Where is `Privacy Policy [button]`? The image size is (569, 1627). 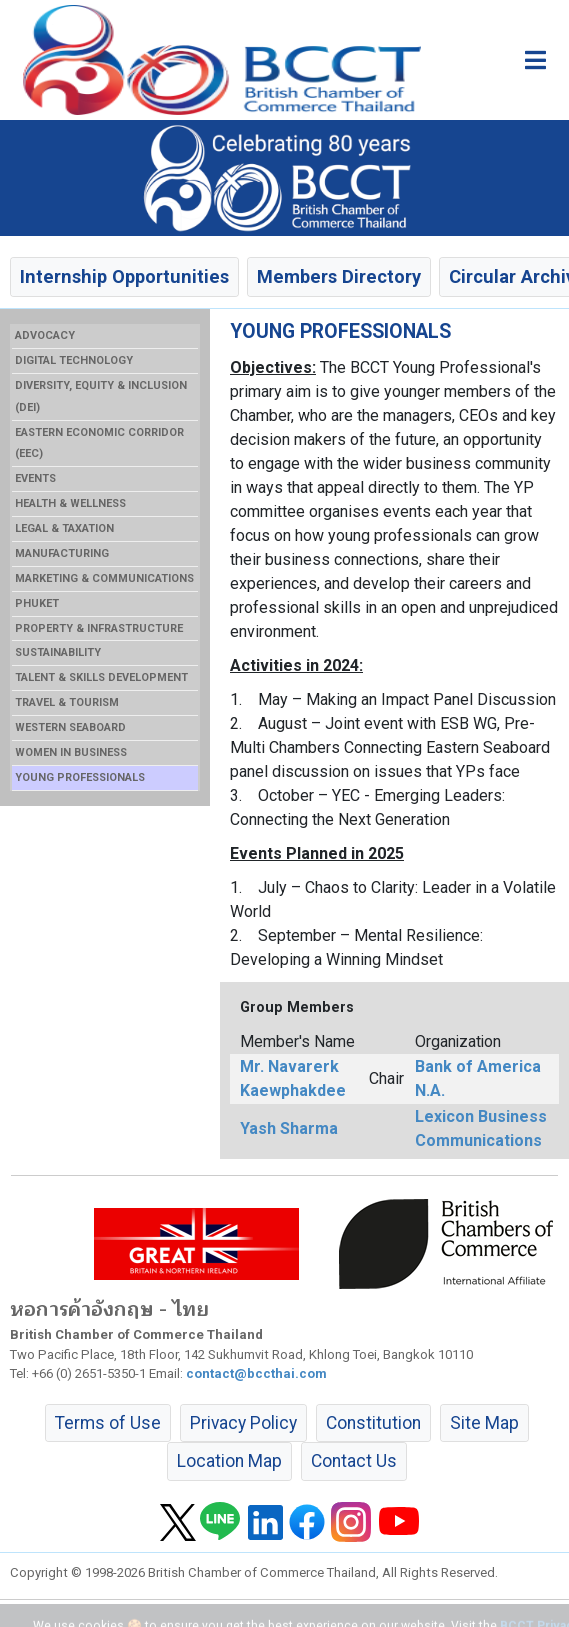
Privacy Policy [button] is located at coordinates (243, 1423).